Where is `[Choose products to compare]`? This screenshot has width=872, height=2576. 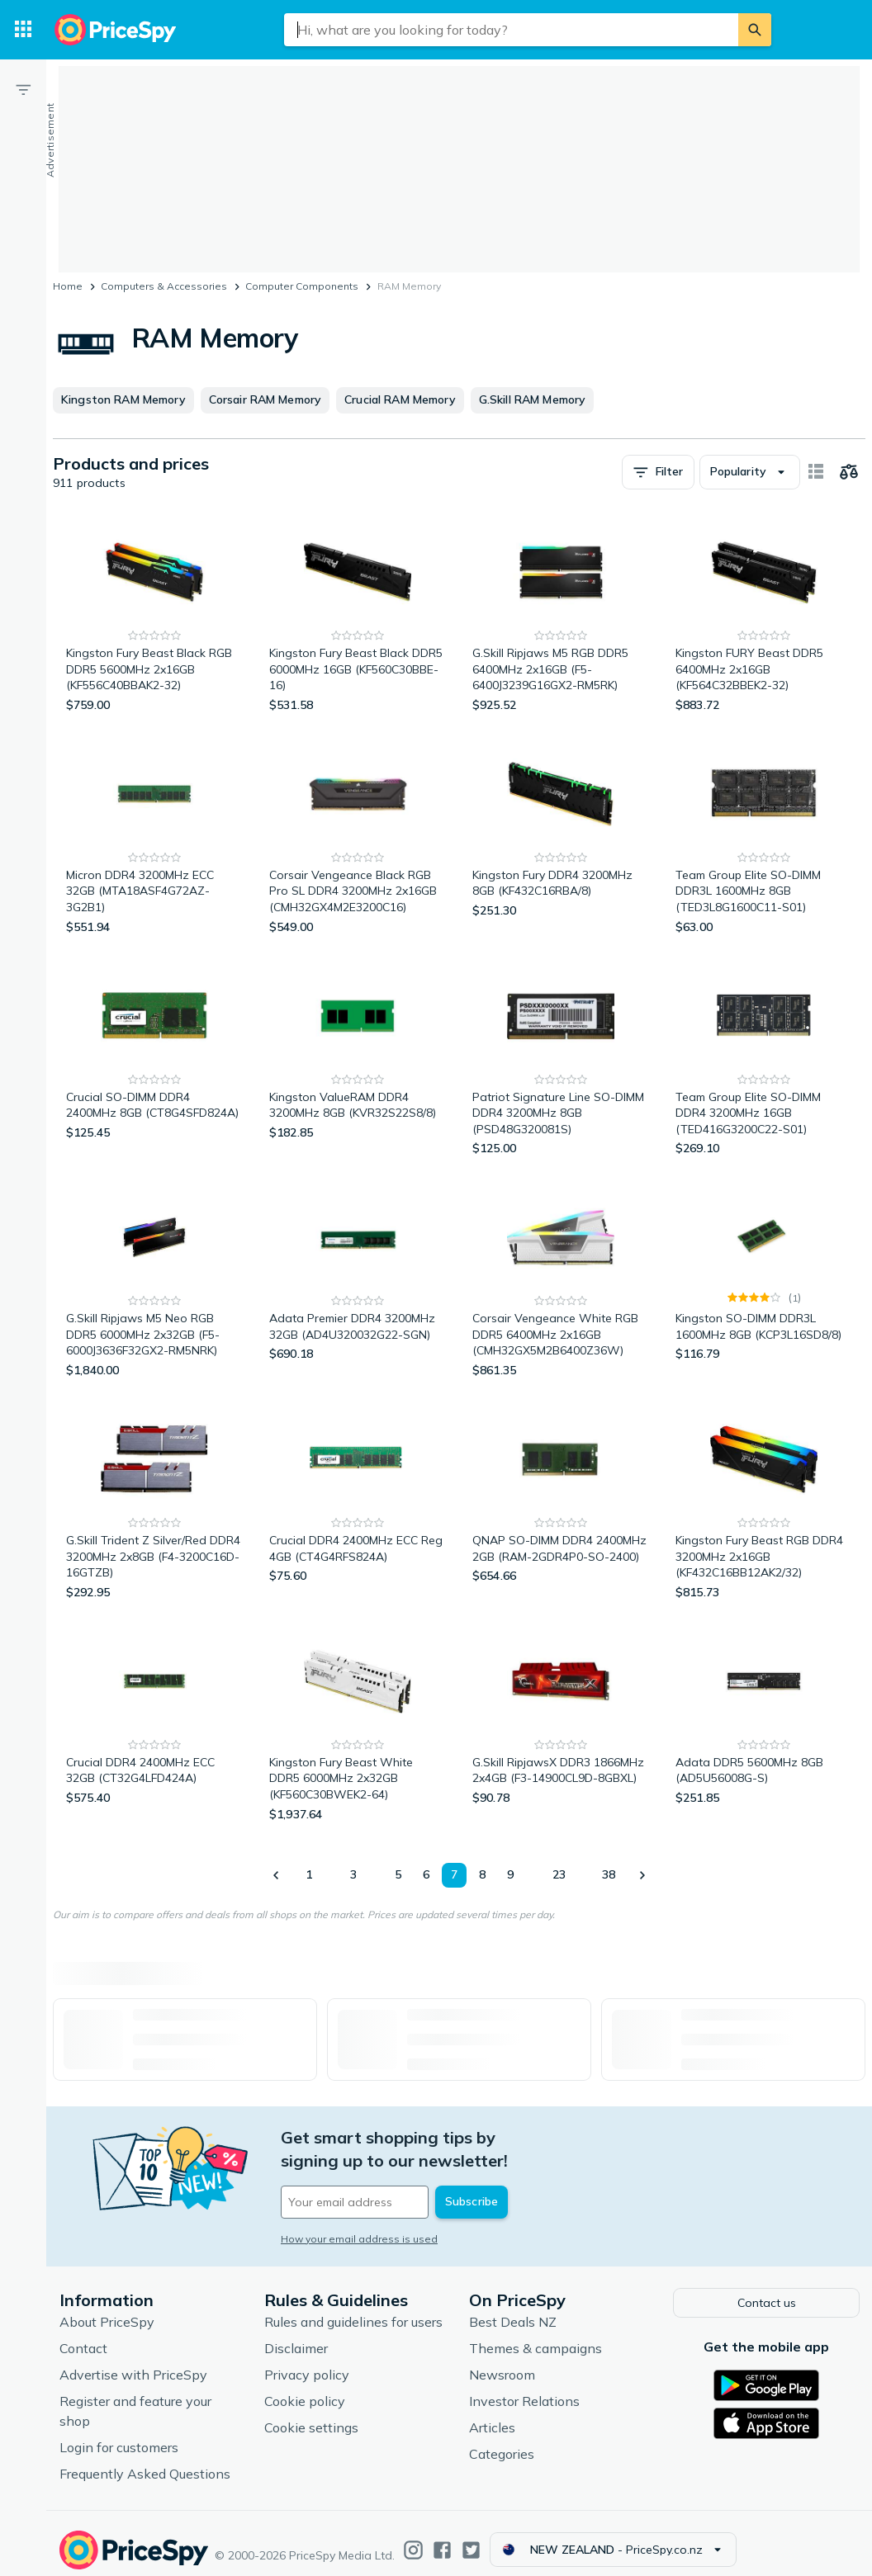 [Choose products to compare] is located at coordinates (848, 472).